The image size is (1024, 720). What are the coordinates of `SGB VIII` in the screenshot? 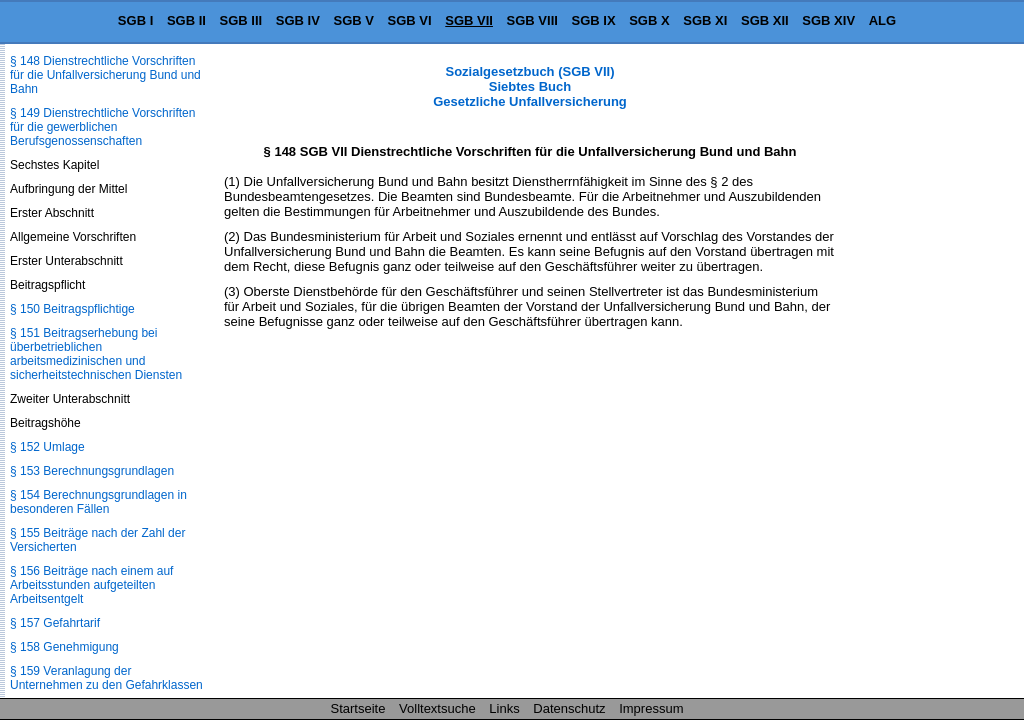 It's located at (532, 20).